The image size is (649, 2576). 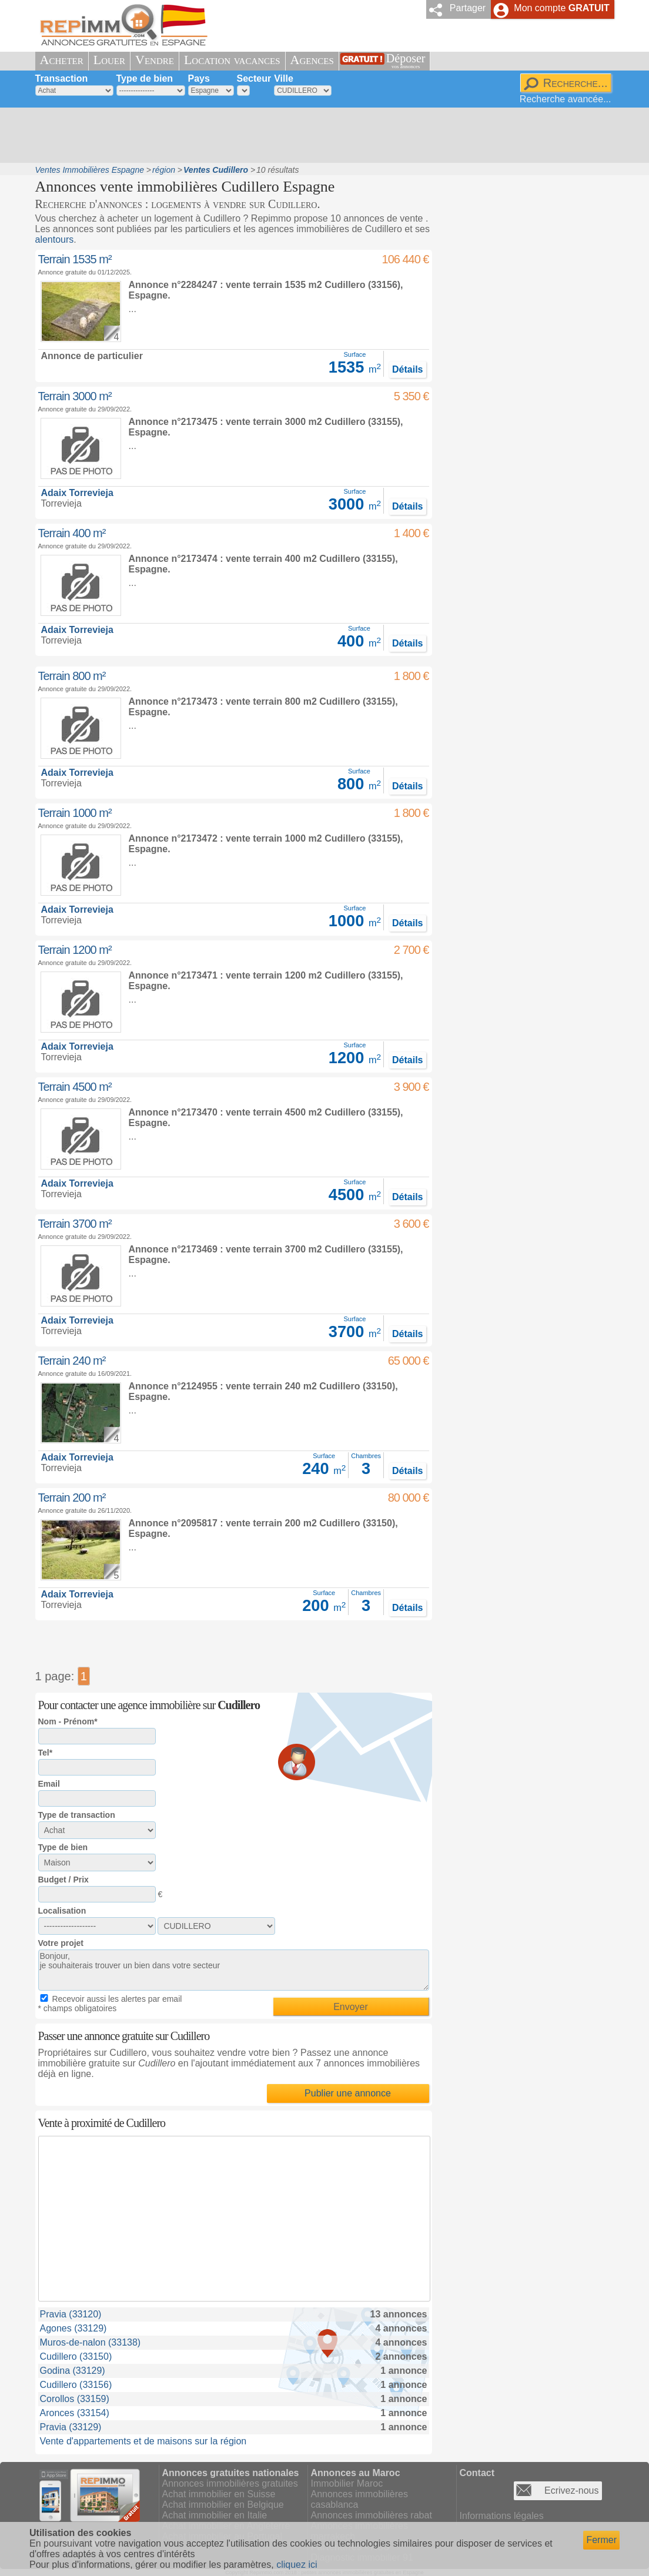 What do you see at coordinates (63, 1879) in the screenshot?
I see `Budget / Prix` at bounding box center [63, 1879].